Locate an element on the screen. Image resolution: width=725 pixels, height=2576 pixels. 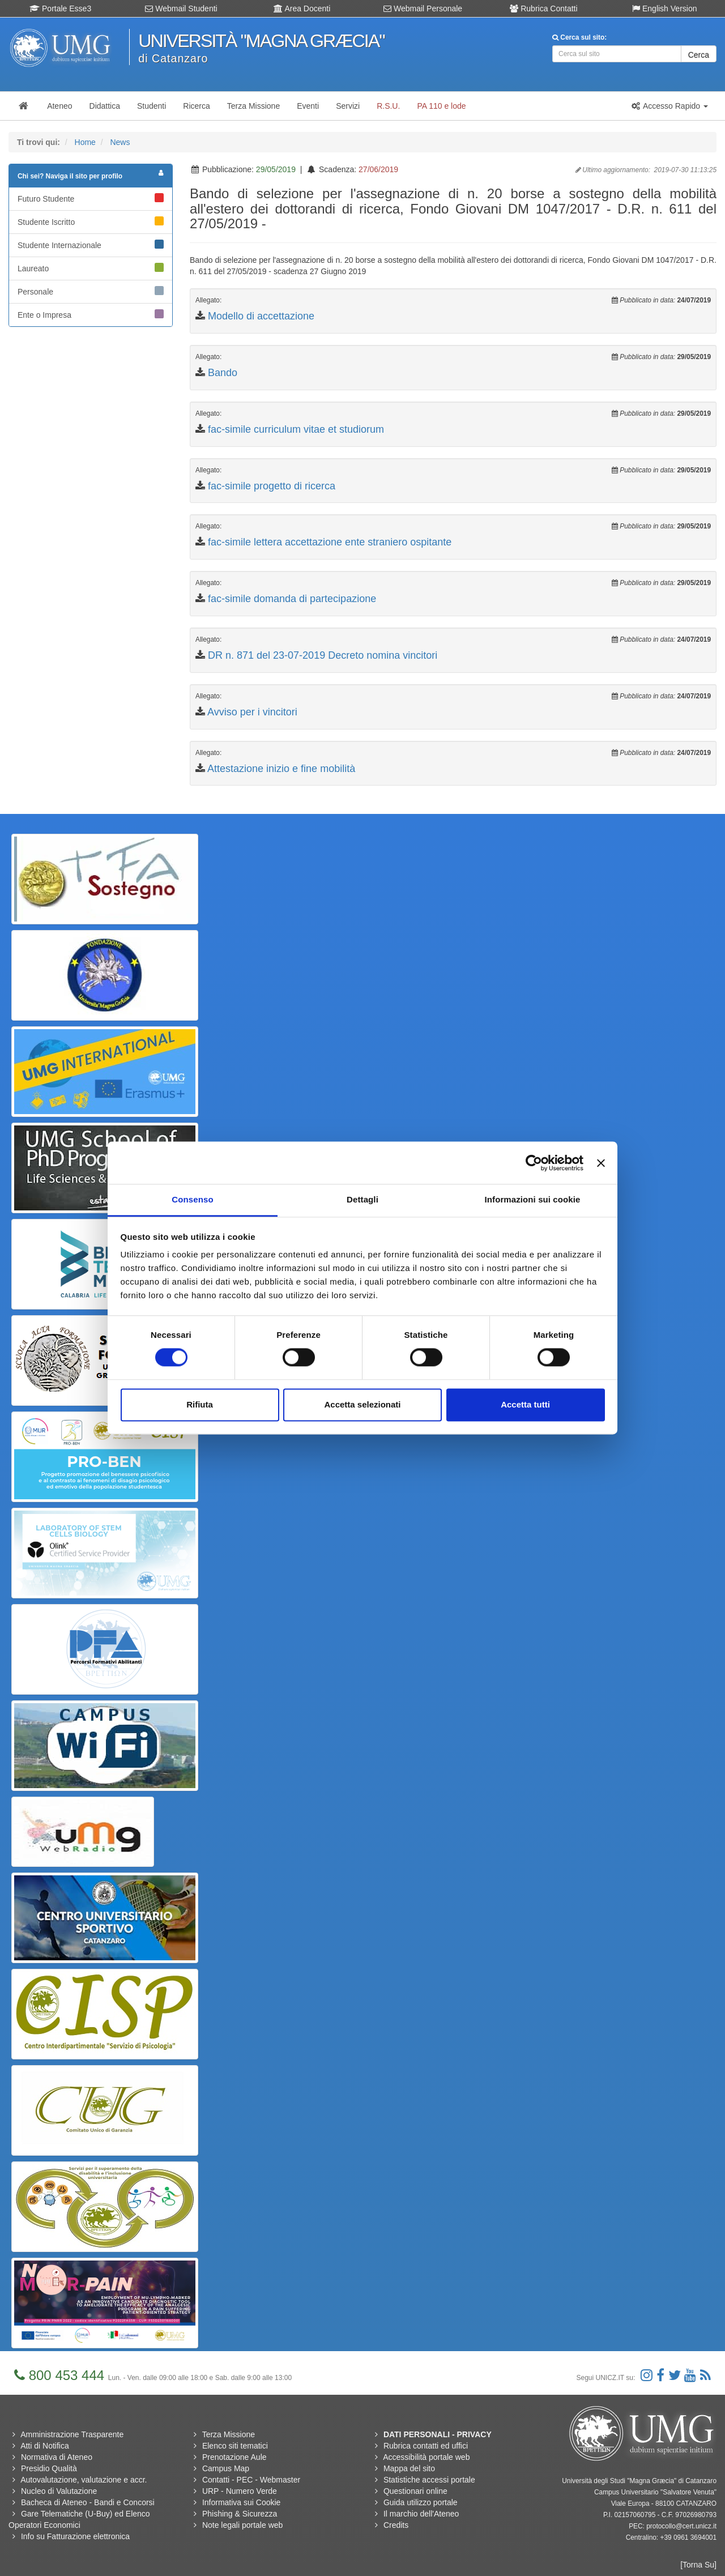
Atti di Notifica is located at coordinates (44, 2445).